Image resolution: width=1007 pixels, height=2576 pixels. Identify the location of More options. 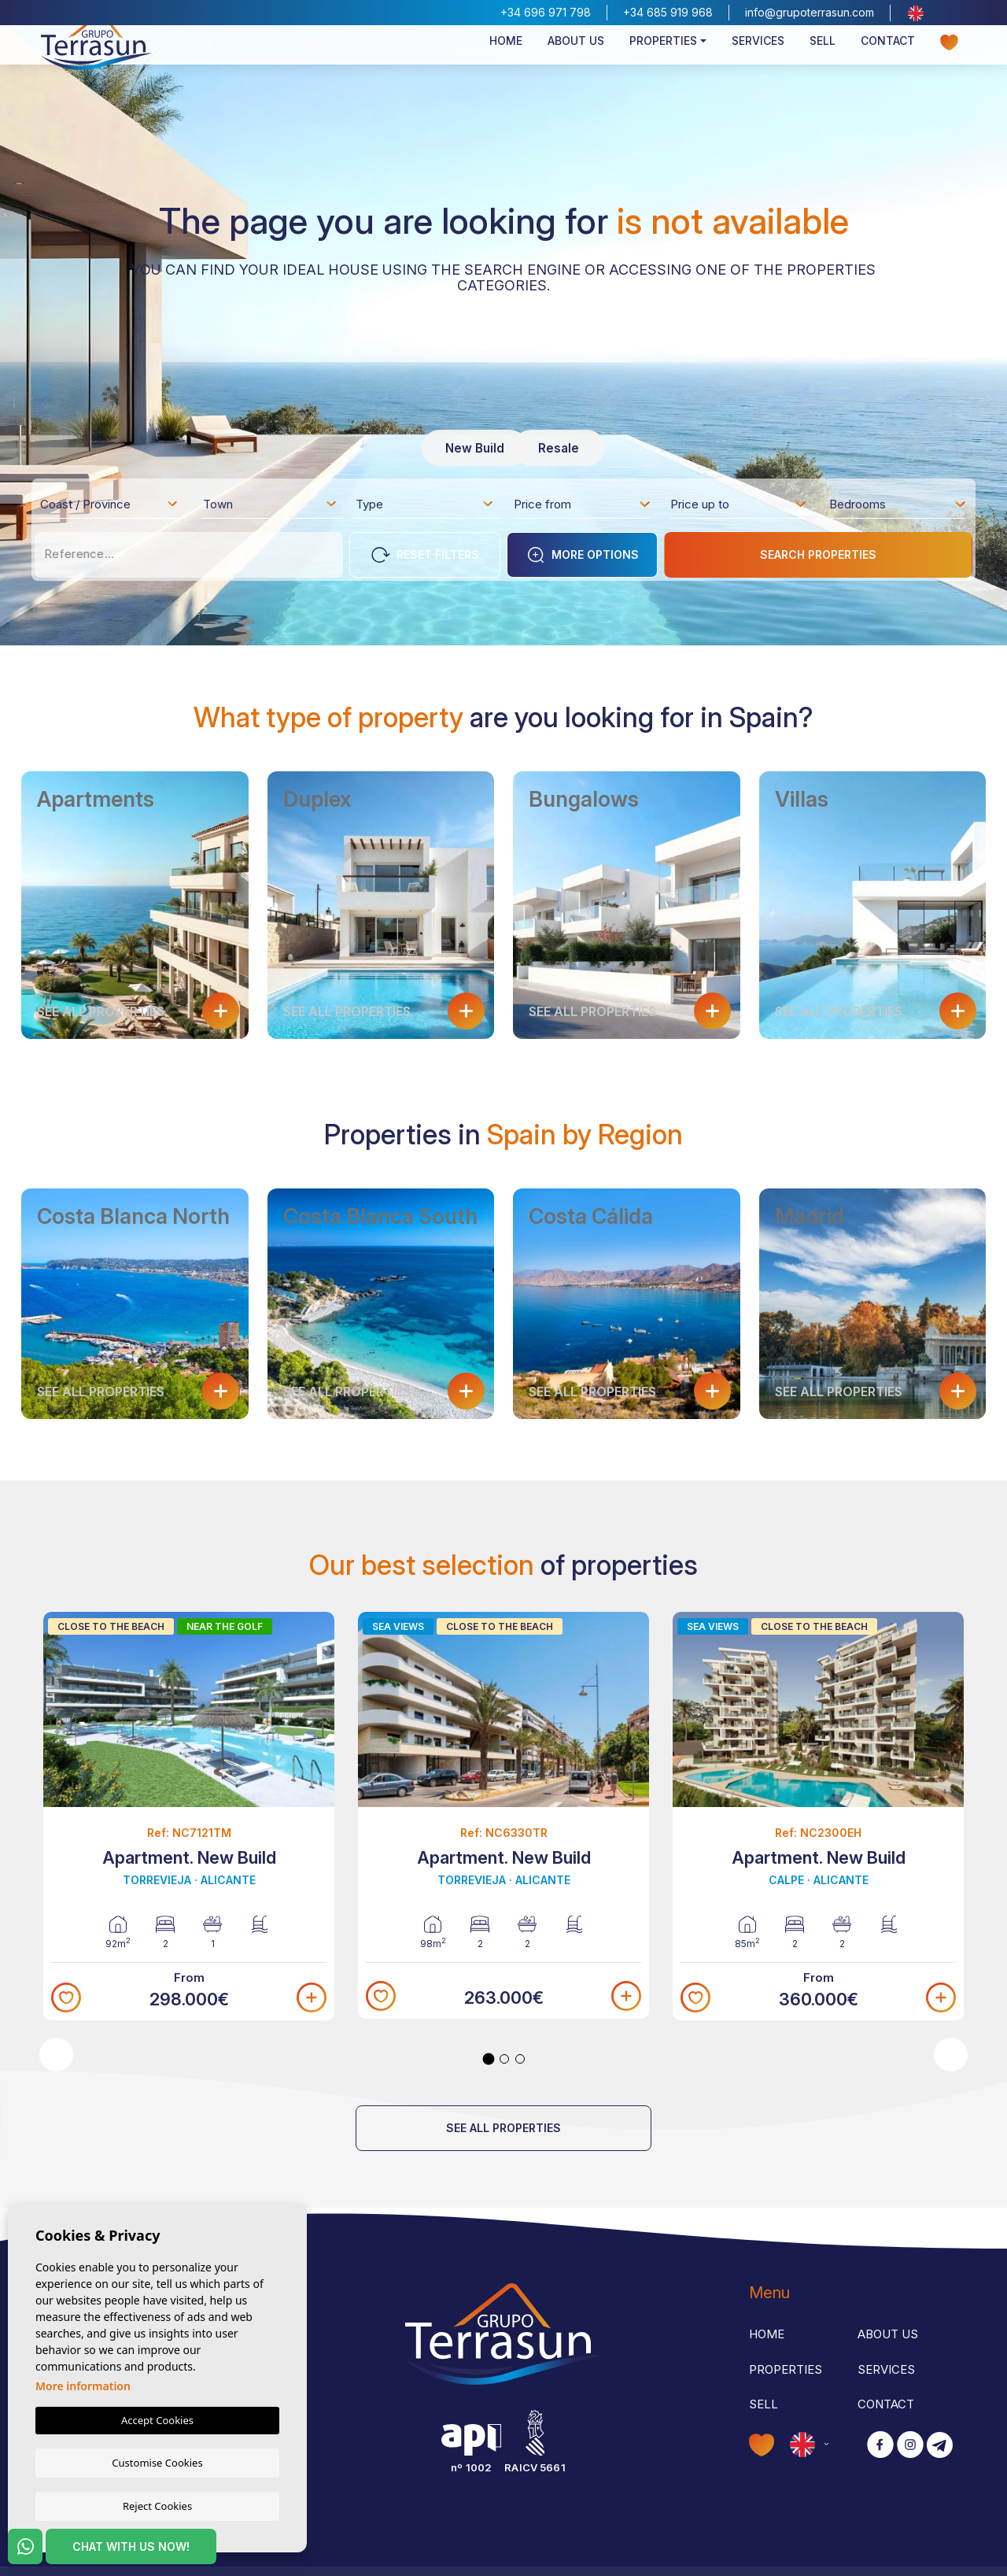
(582, 555).